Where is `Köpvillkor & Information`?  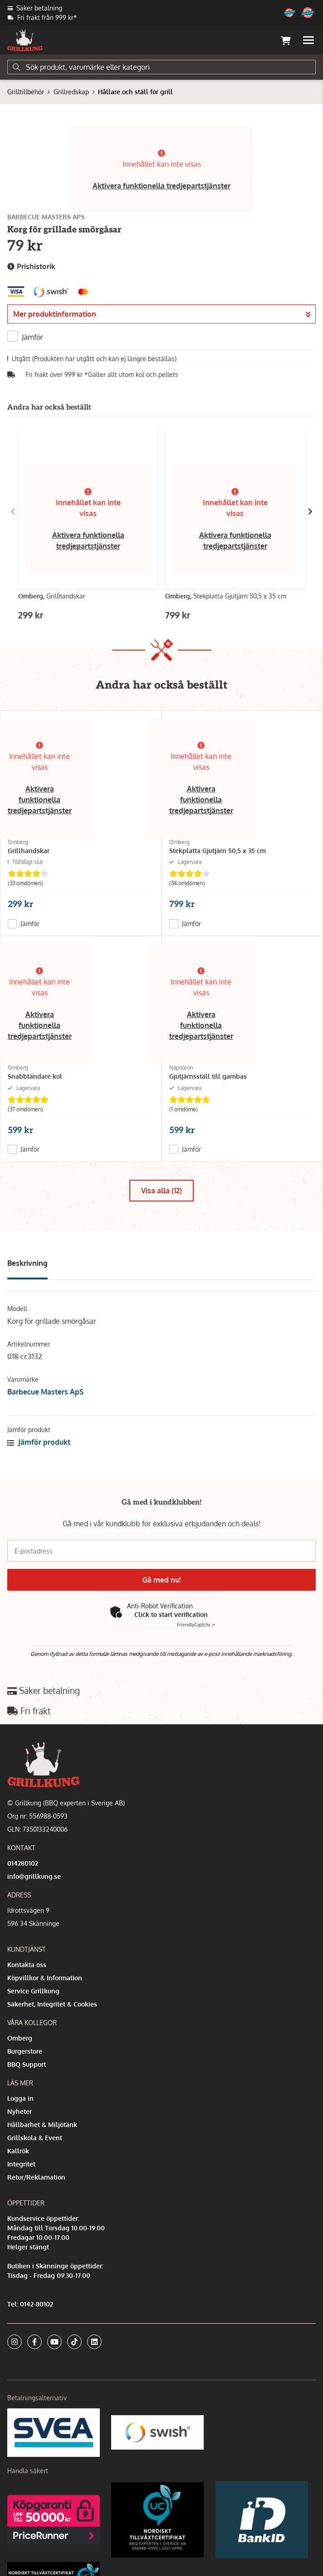 Köpvillkor & Information is located at coordinates (44, 1978).